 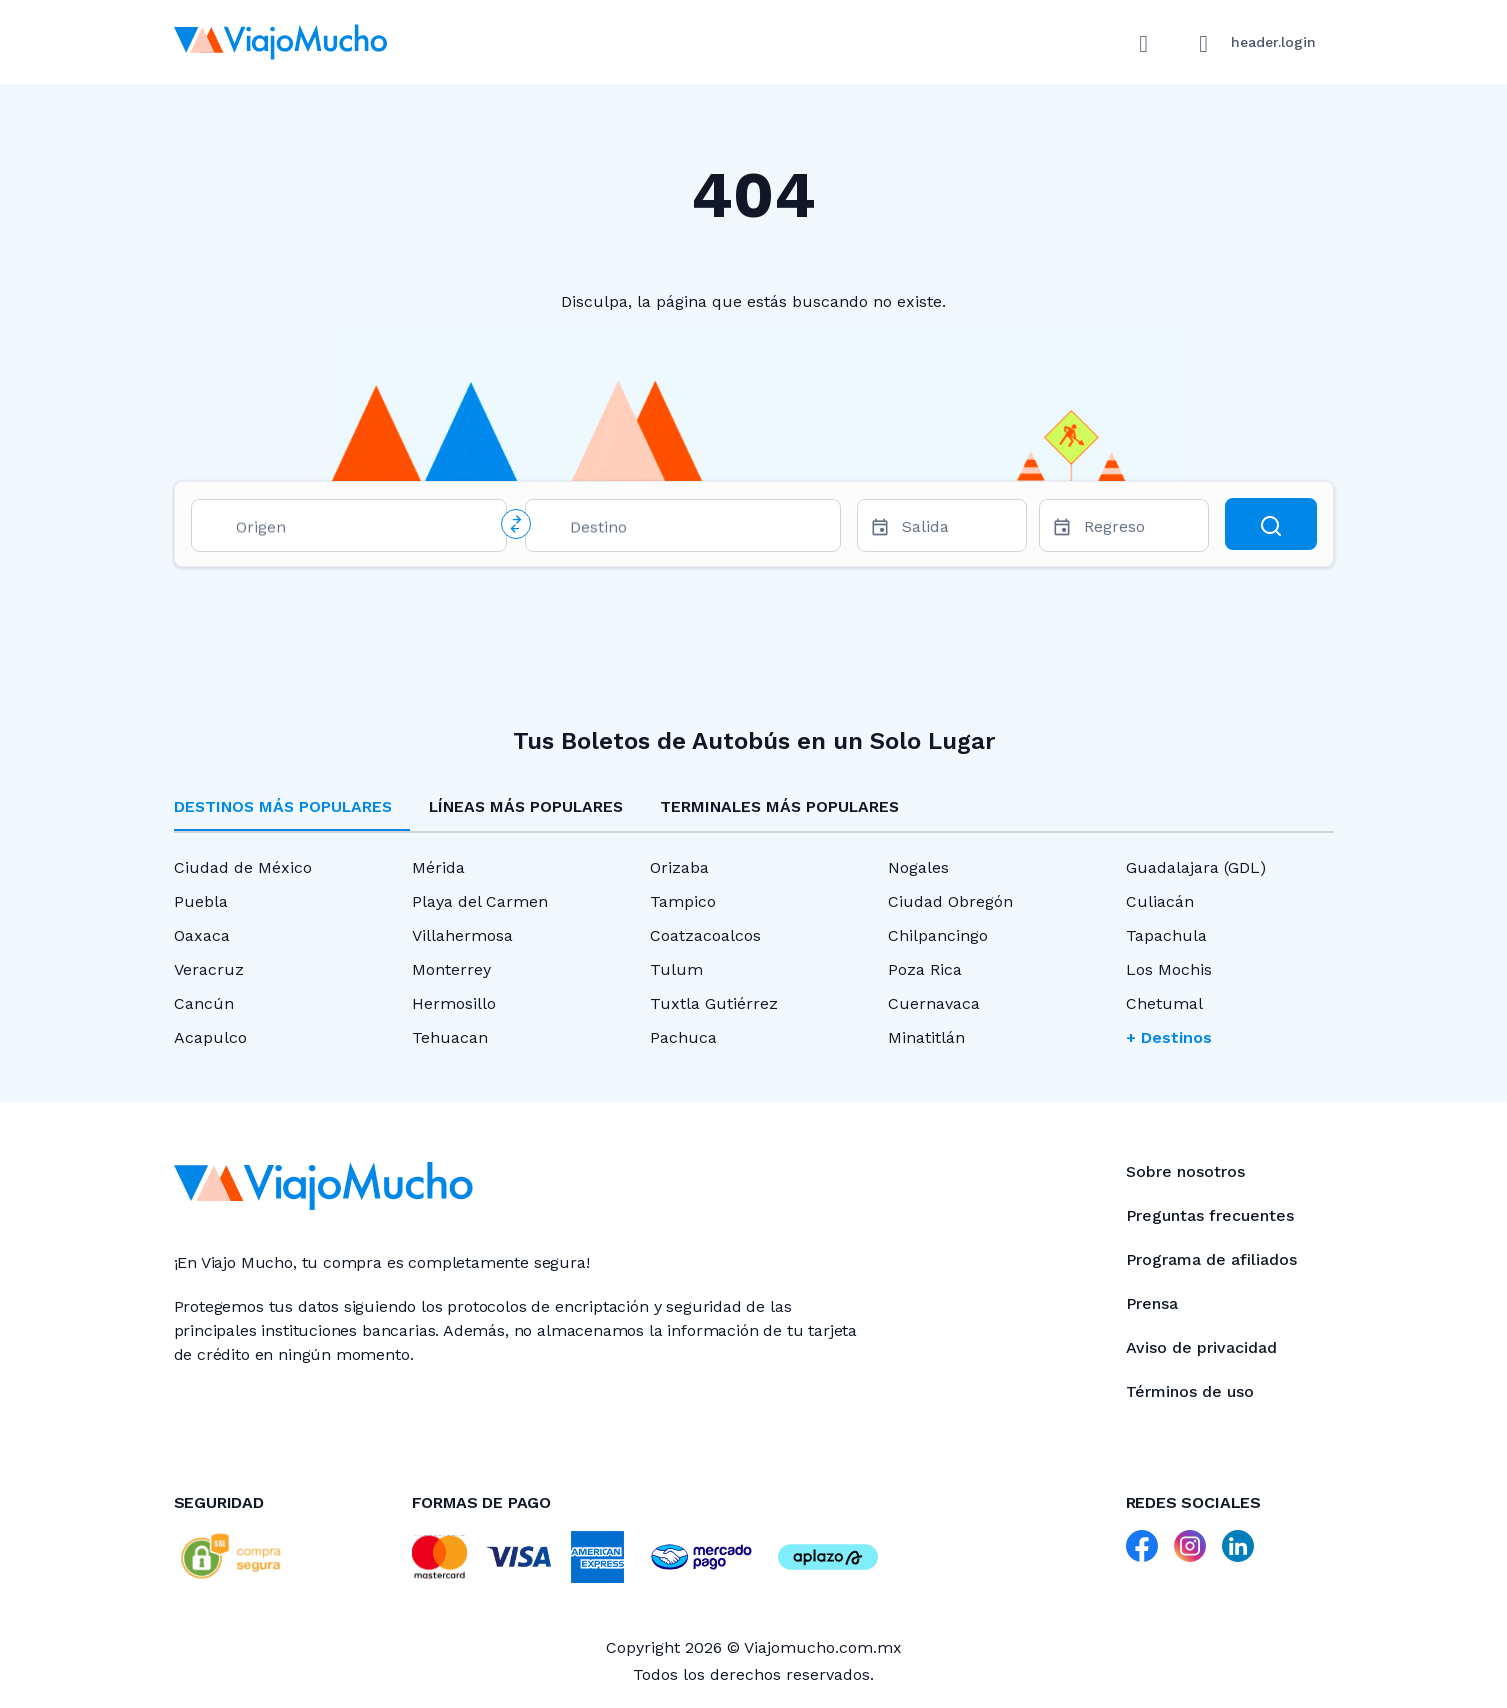 I want to click on Chetumal, so click(x=1164, y=1003).